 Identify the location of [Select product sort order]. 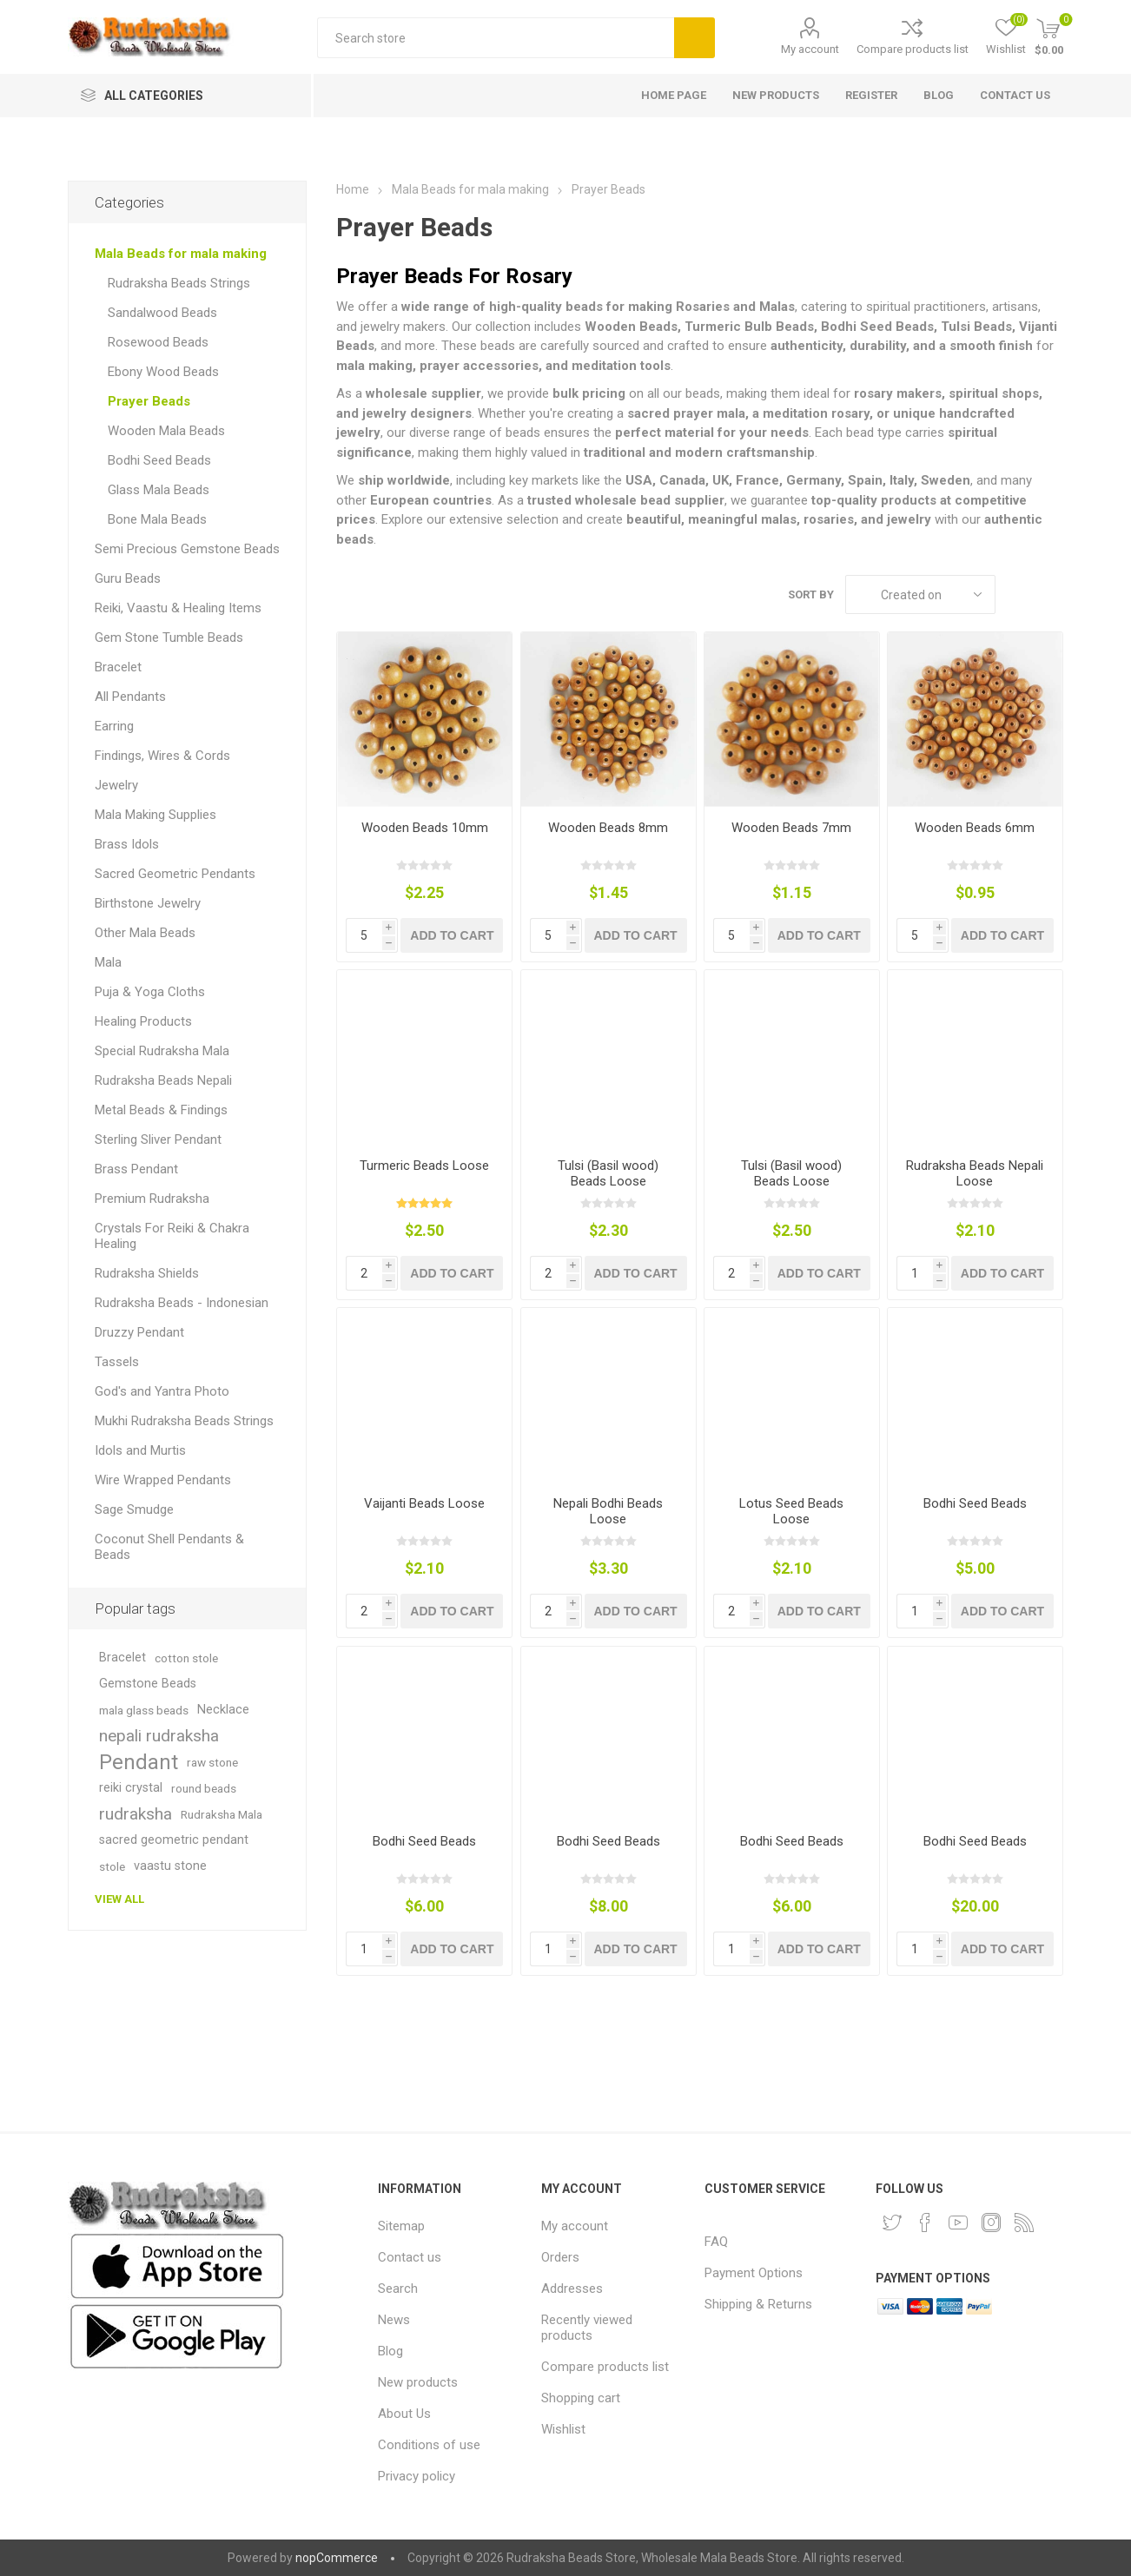
(920, 594).